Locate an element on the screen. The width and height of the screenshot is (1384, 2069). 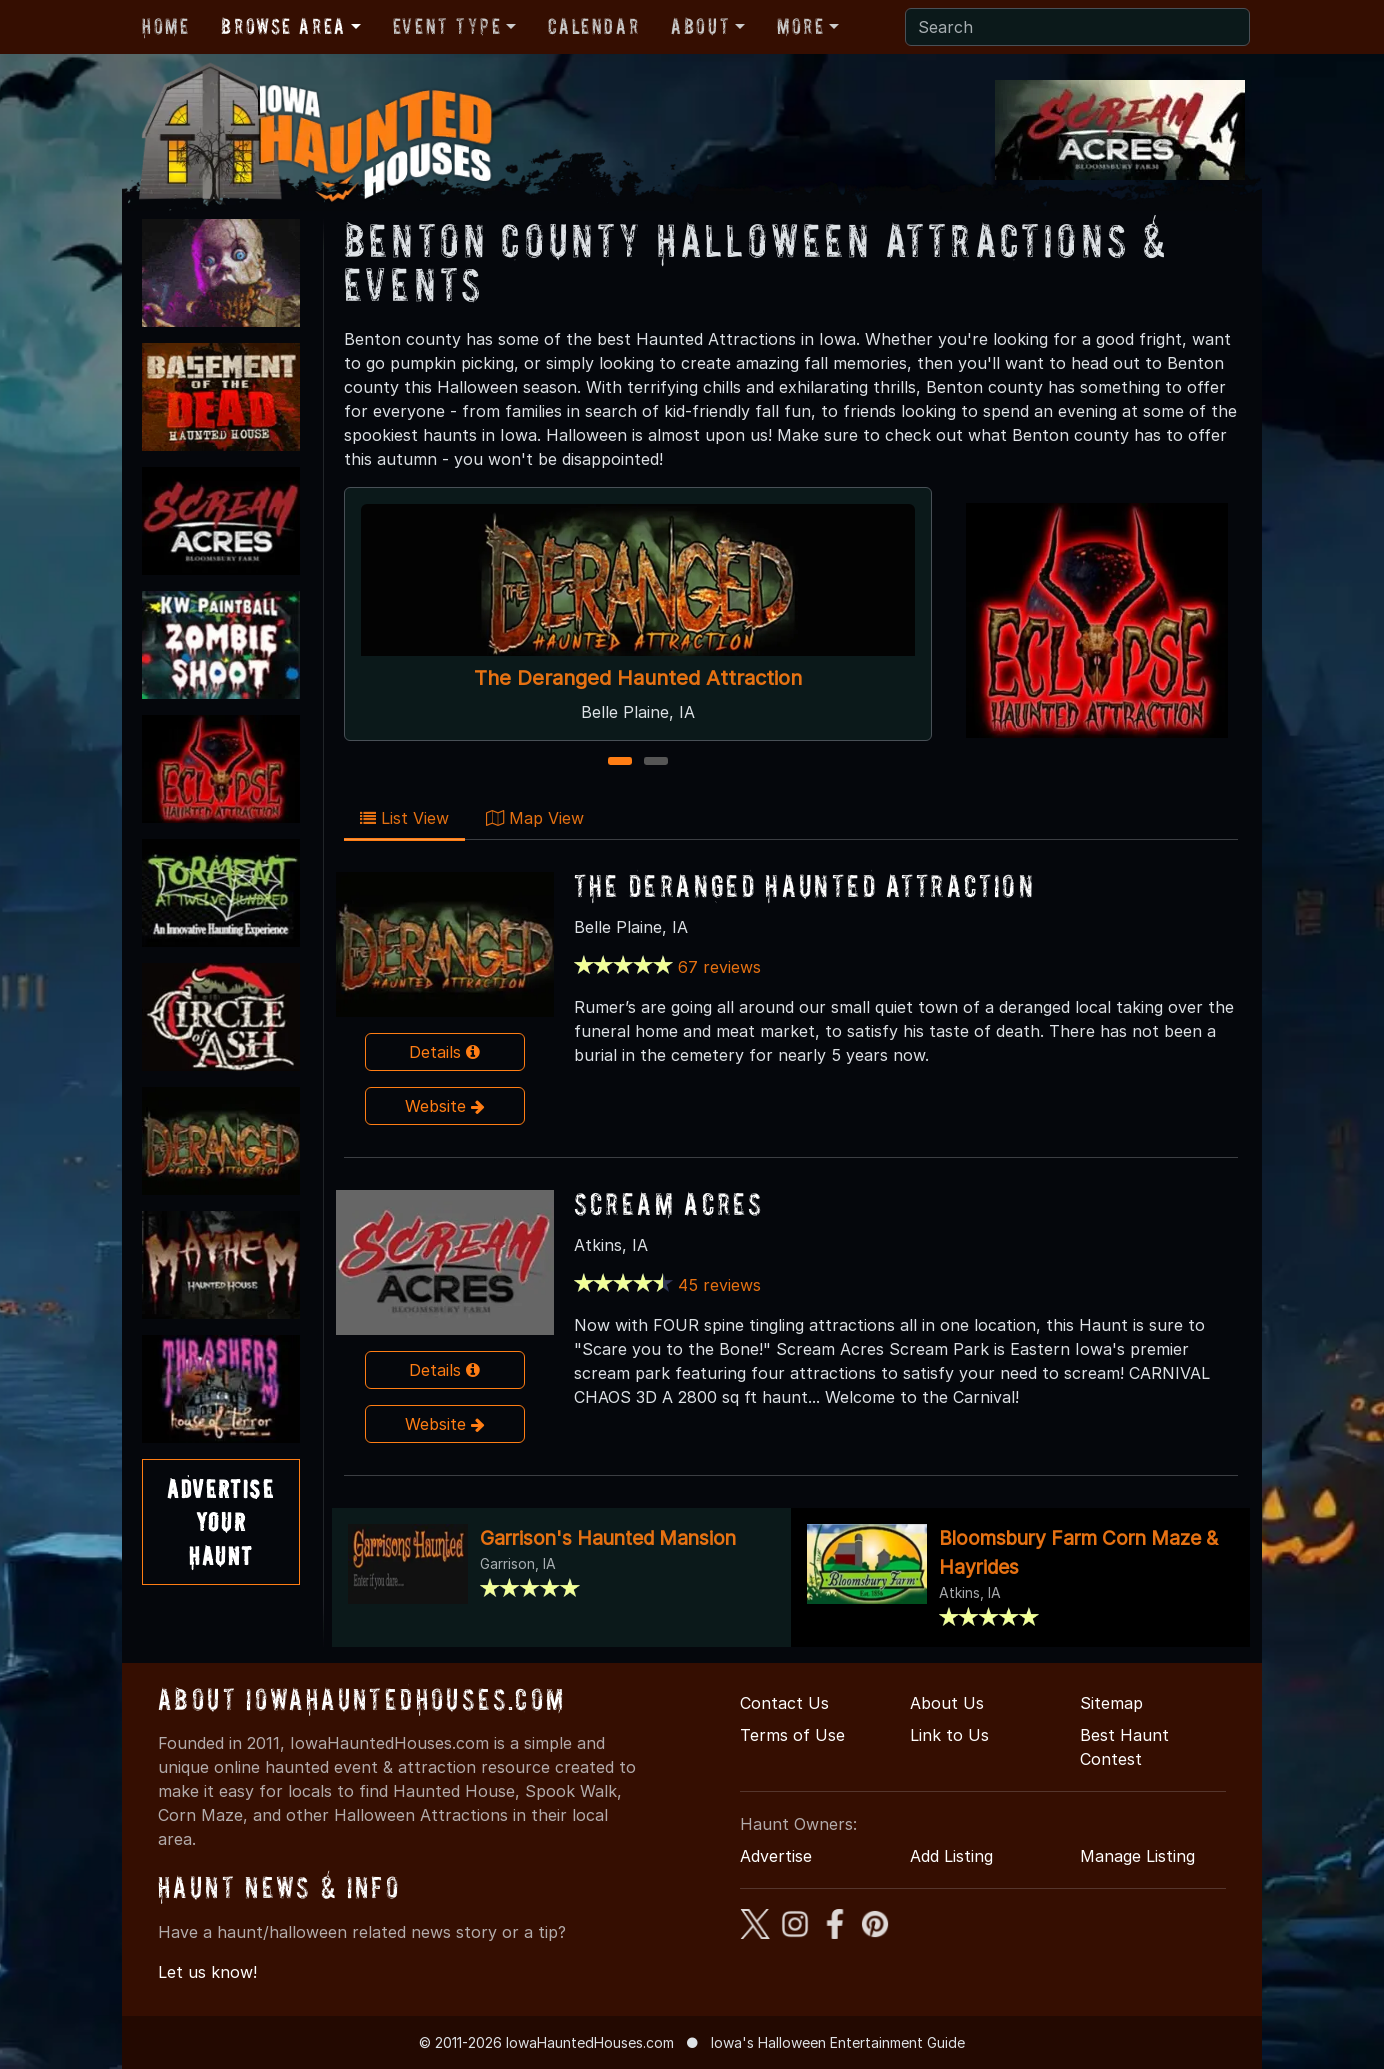
Advertise is located at coordinates (776, 1856).